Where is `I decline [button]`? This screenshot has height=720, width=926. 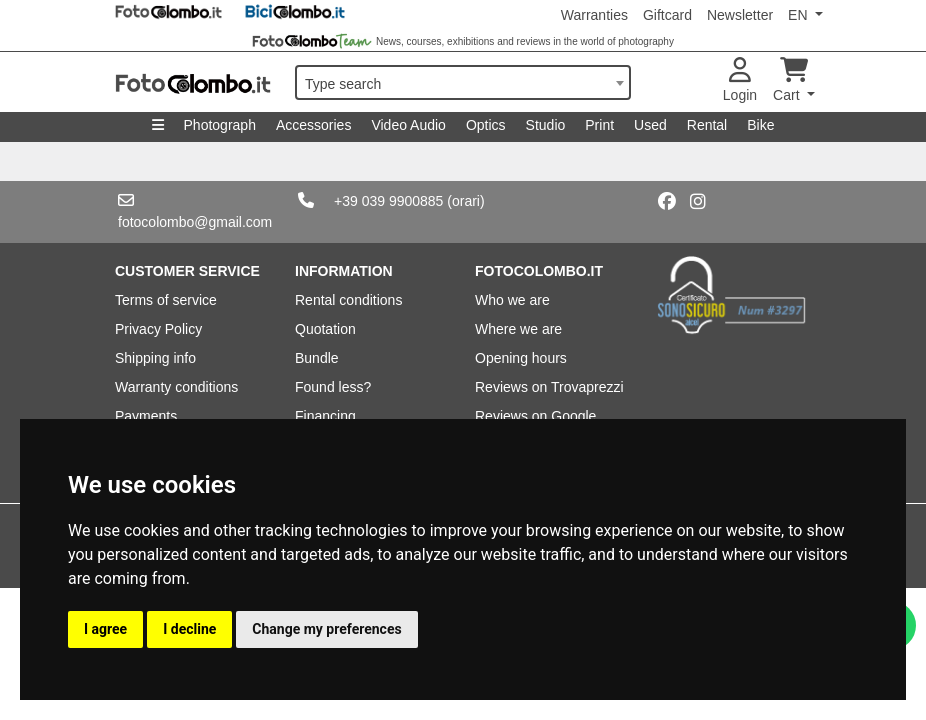
I decline [button] is located at coordinates (189, 629).